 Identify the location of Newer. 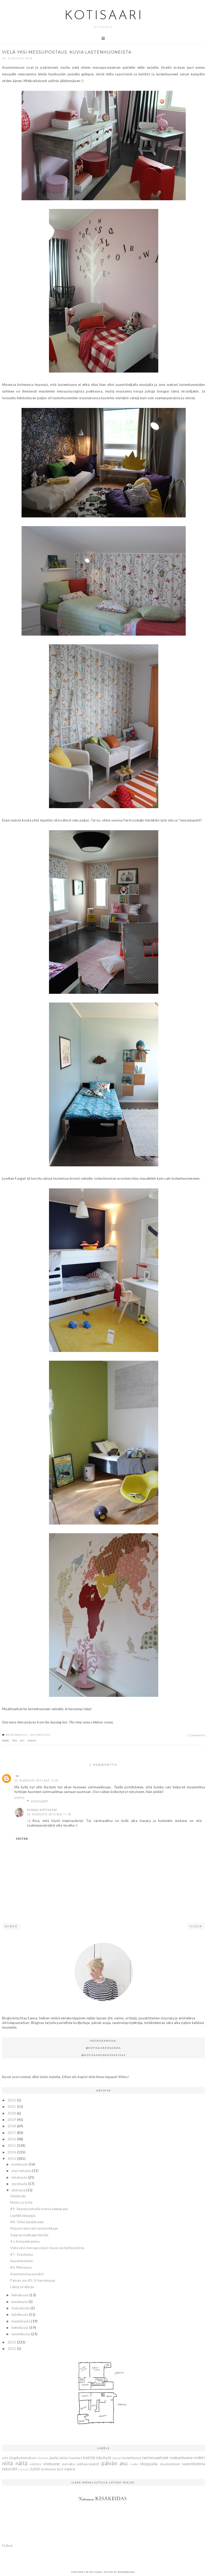
(11, 1926).